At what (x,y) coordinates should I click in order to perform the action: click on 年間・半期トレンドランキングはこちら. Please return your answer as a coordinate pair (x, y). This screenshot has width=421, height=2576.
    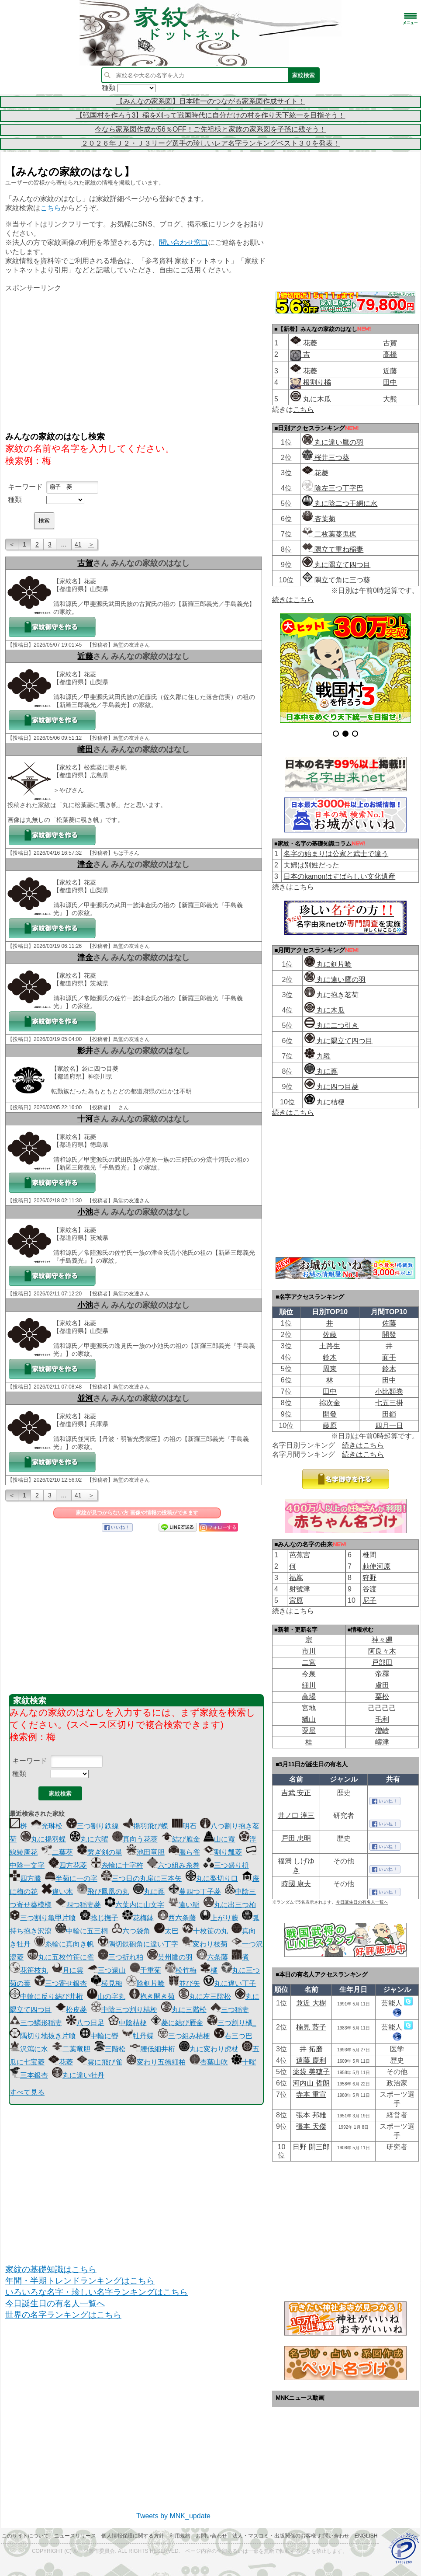
    Looking at the image, I should click on (80, 2280).